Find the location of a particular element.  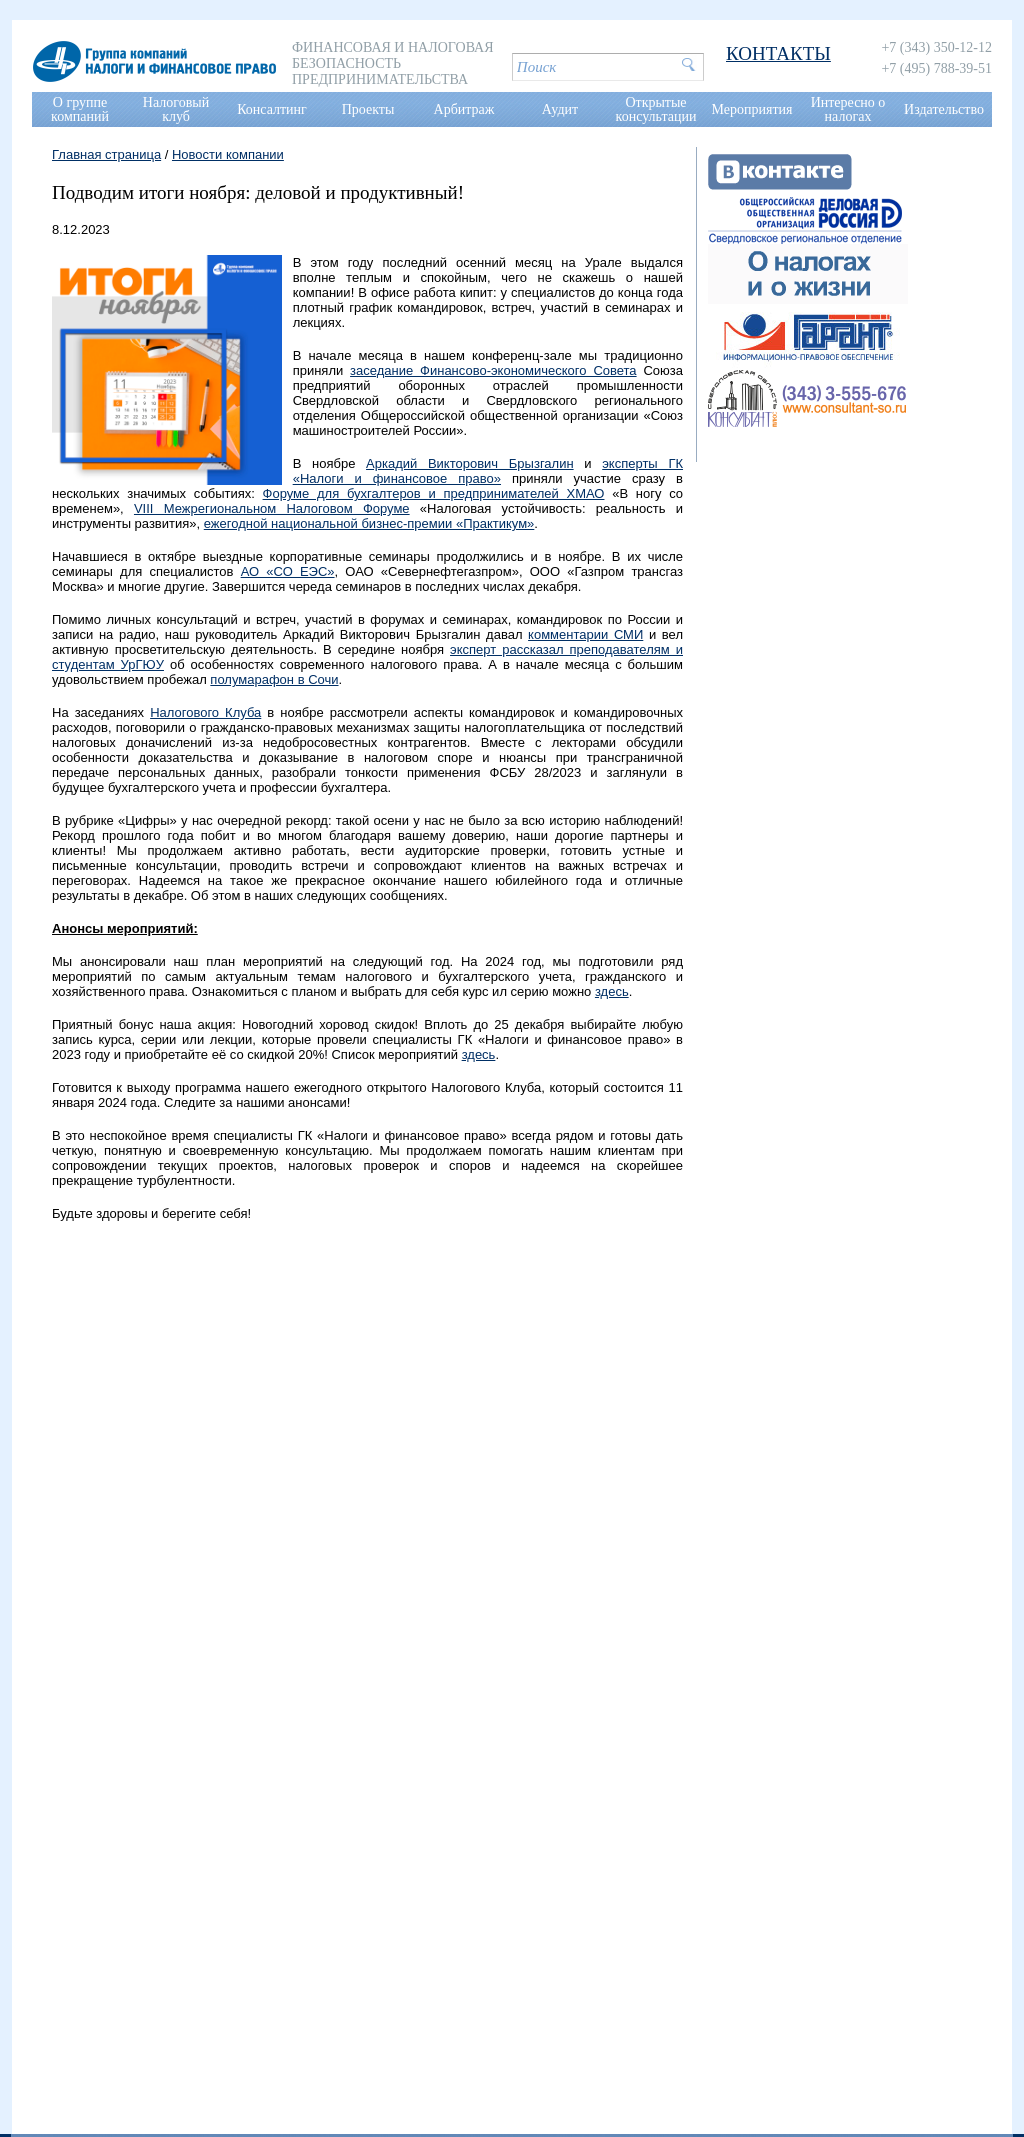

Новости компании is located at coordinates (228, 154).